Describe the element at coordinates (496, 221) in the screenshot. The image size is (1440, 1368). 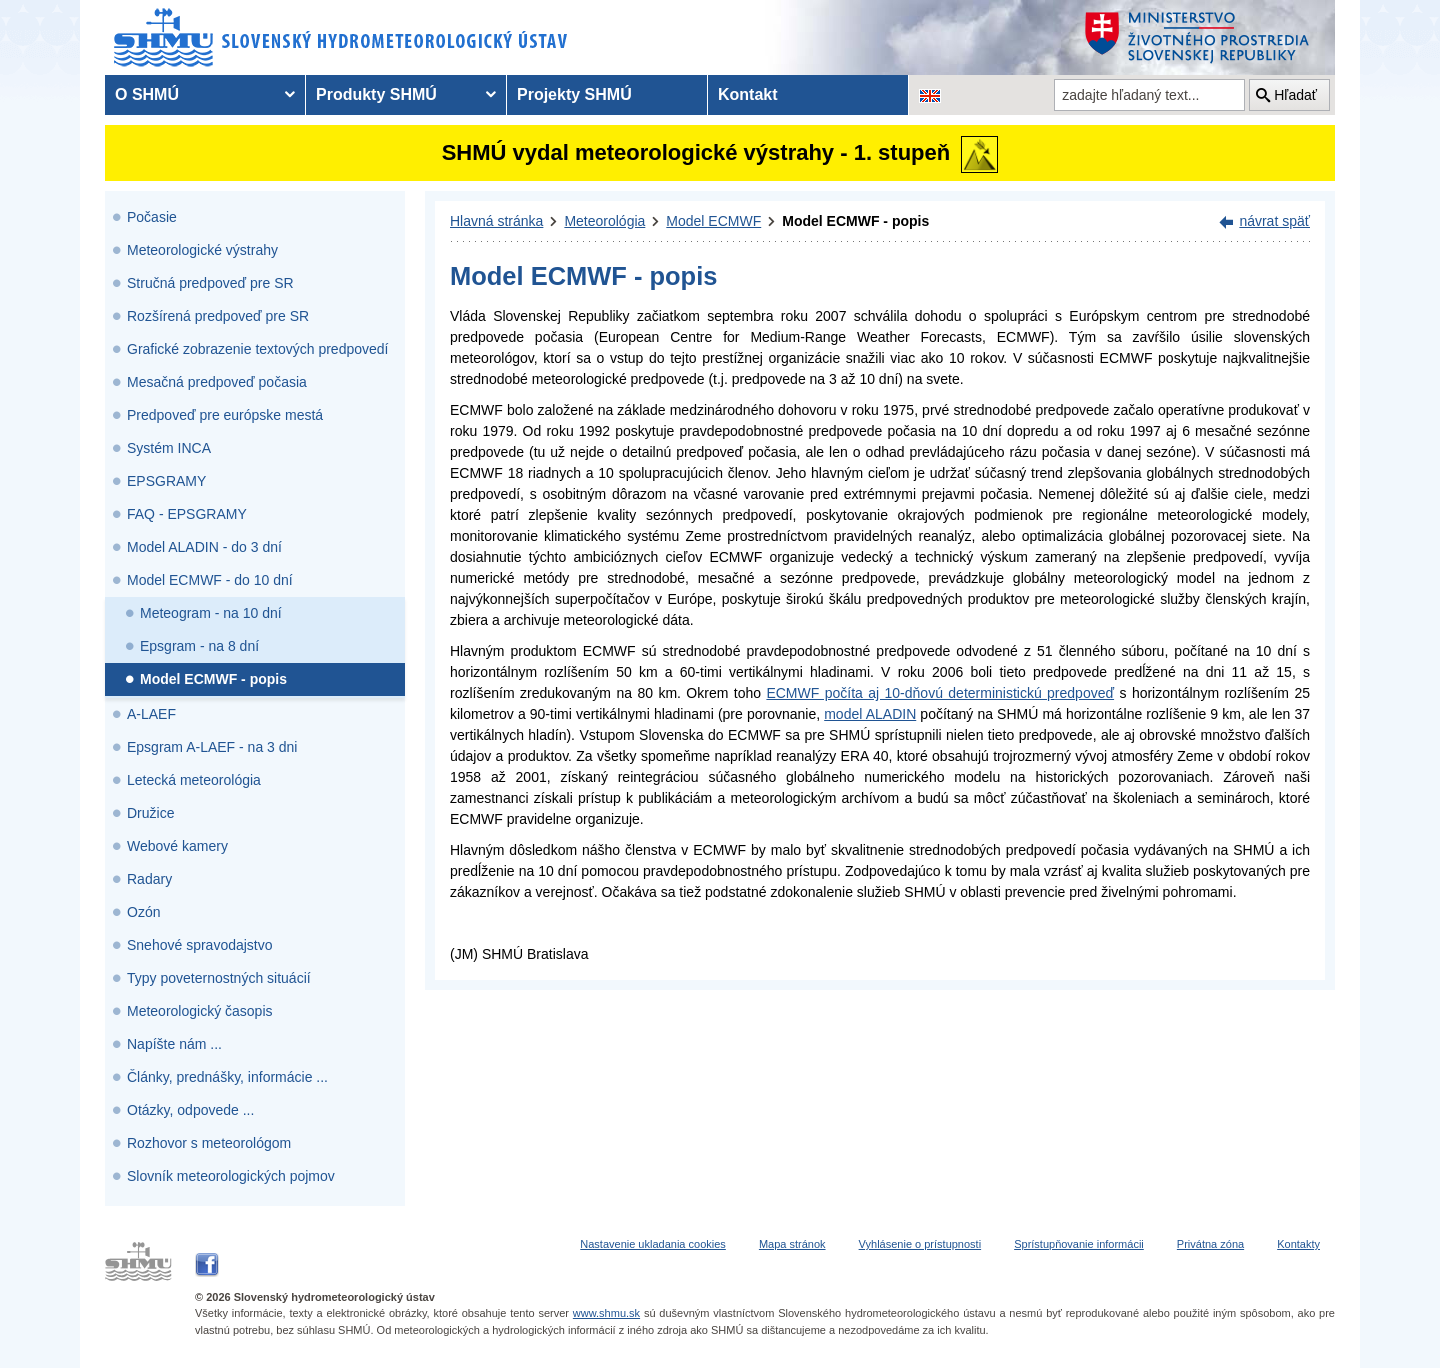
I see `Hlavná stránka` at that location.